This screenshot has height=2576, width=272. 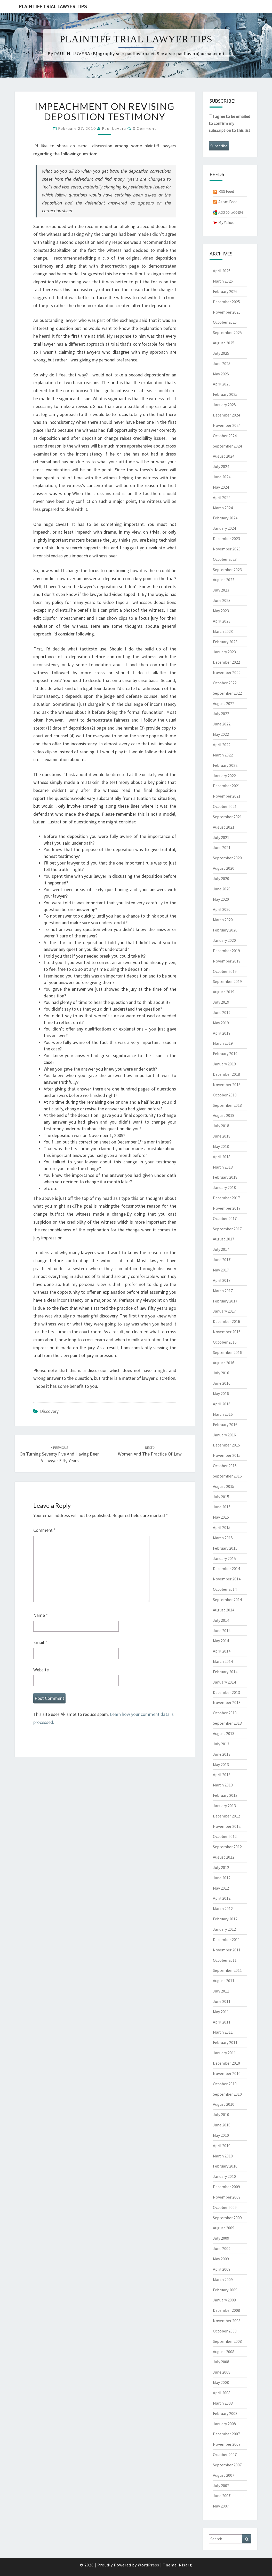 I want to click on December 2014, so click(x=226, y=1568).